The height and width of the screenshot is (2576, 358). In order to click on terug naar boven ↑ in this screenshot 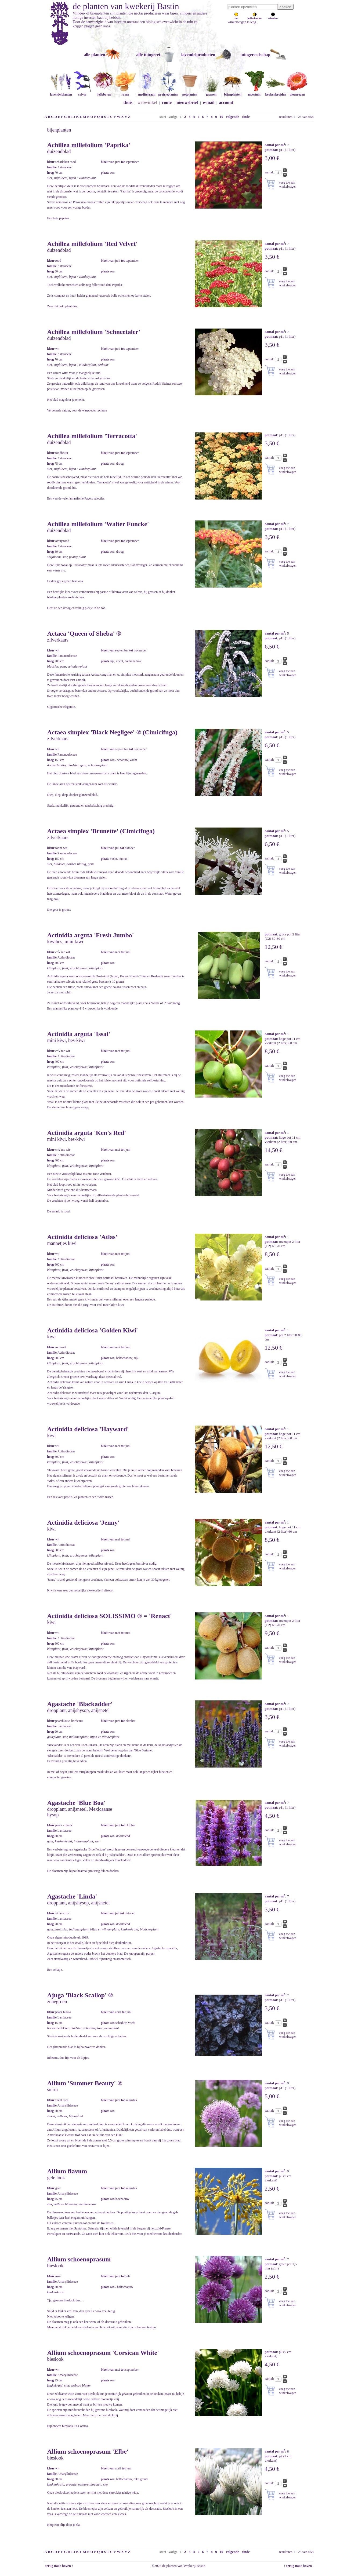, I will do `click(59, 2566)`.